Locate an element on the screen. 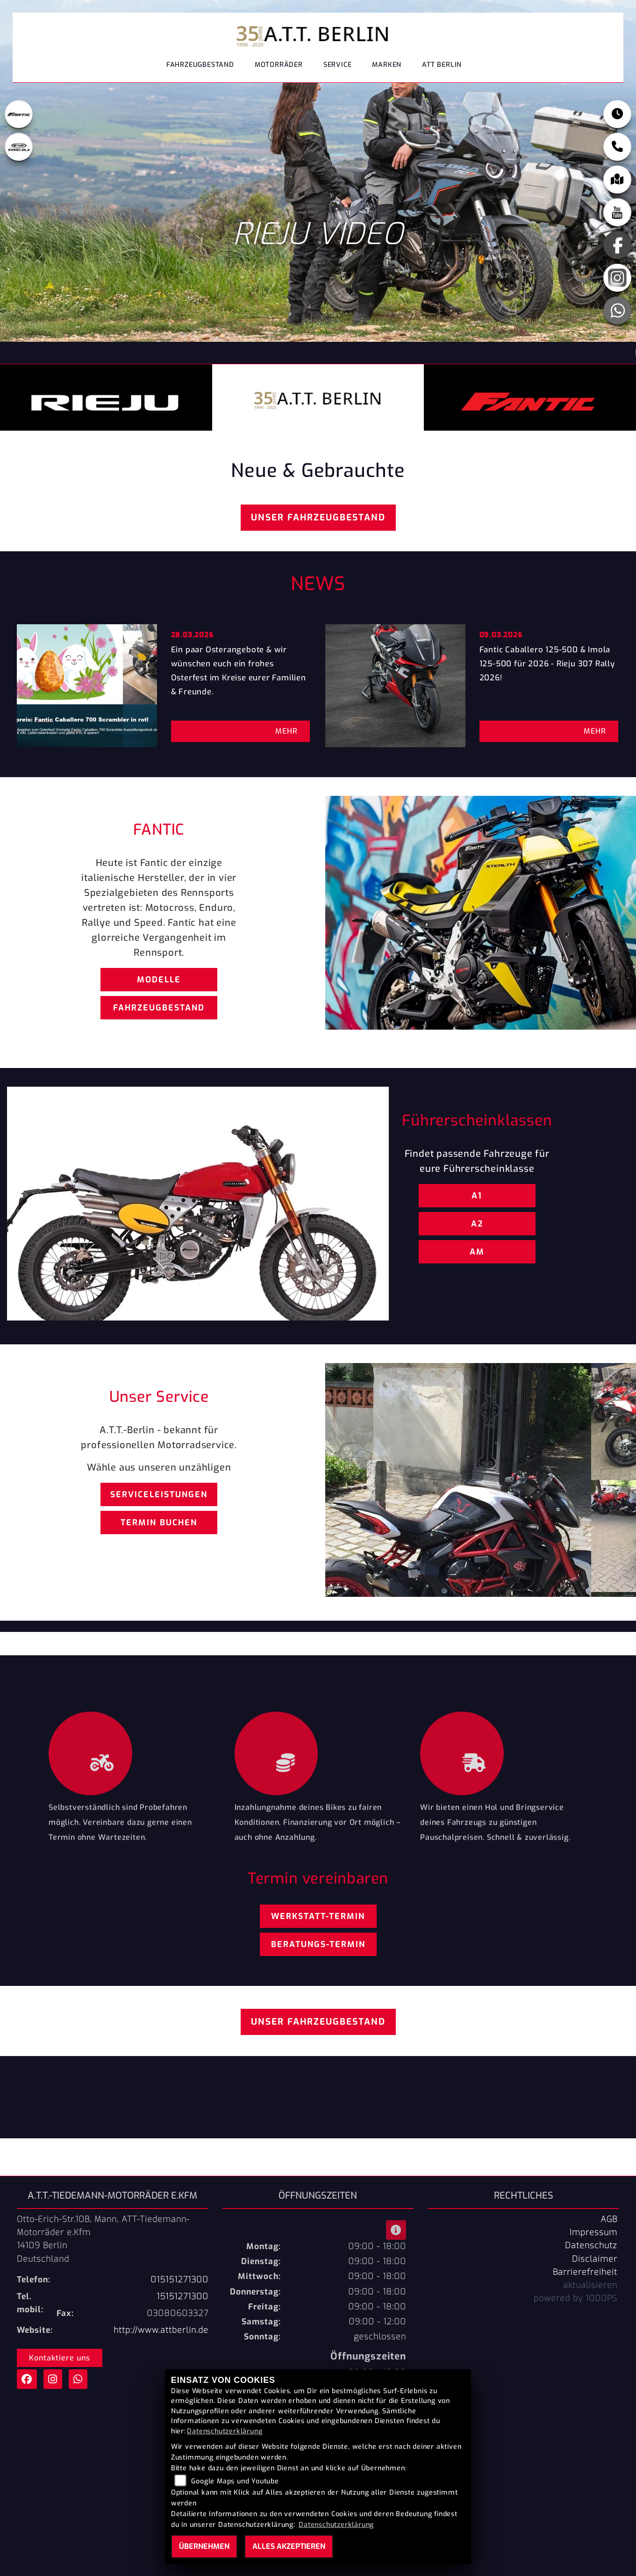 The height and width of the screenshot is (2576, 636). 015151271300 is located at coordinates (179, 2279).